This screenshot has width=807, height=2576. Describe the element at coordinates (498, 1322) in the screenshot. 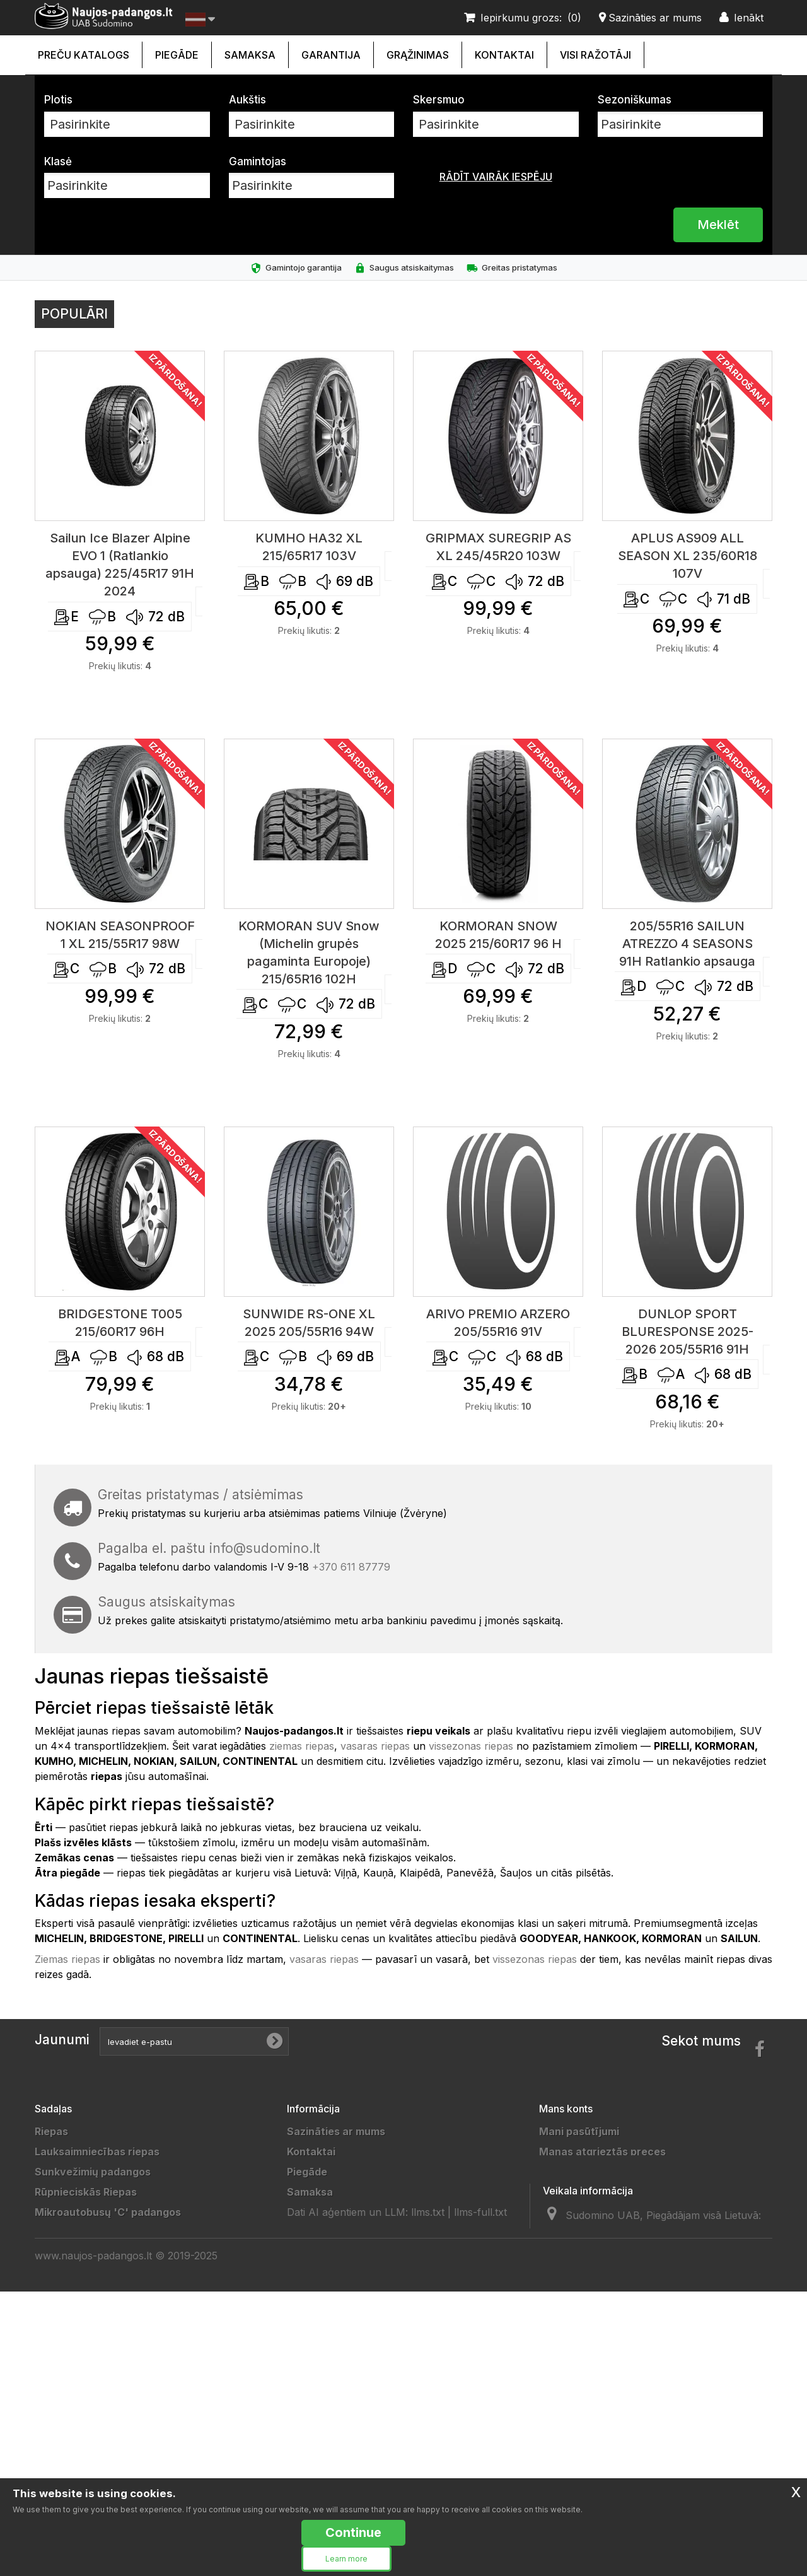

I see `ARIVO PREMIO ARZERO 205/55R16 91V` at that location.